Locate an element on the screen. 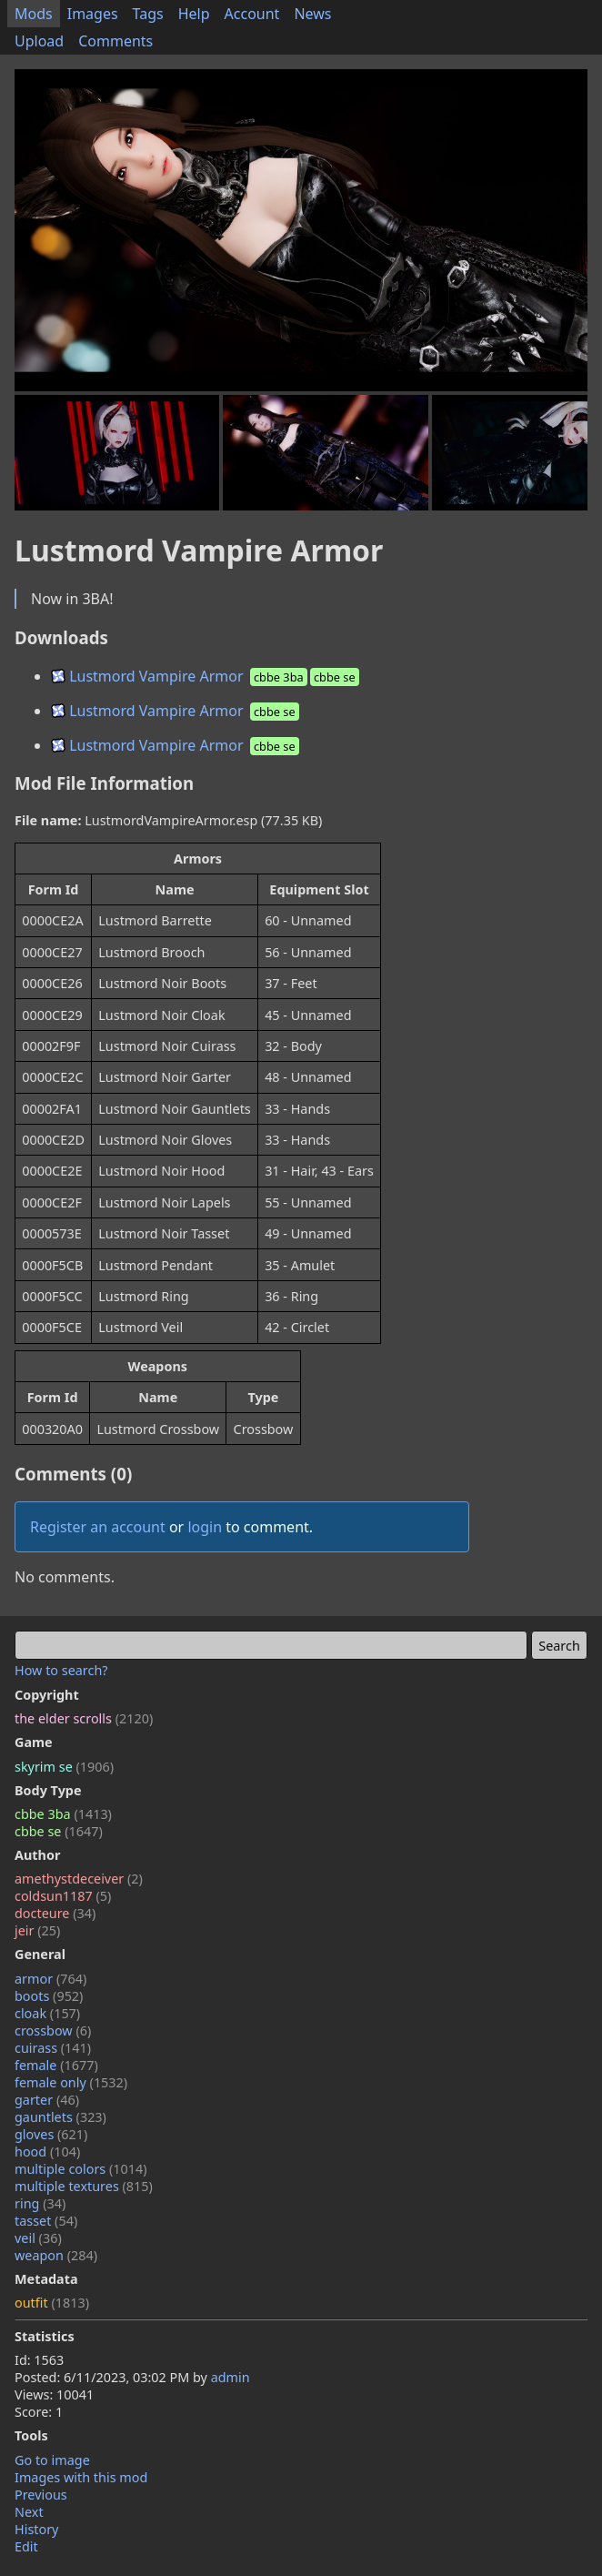  armor is located at coordinates (50, 1978).